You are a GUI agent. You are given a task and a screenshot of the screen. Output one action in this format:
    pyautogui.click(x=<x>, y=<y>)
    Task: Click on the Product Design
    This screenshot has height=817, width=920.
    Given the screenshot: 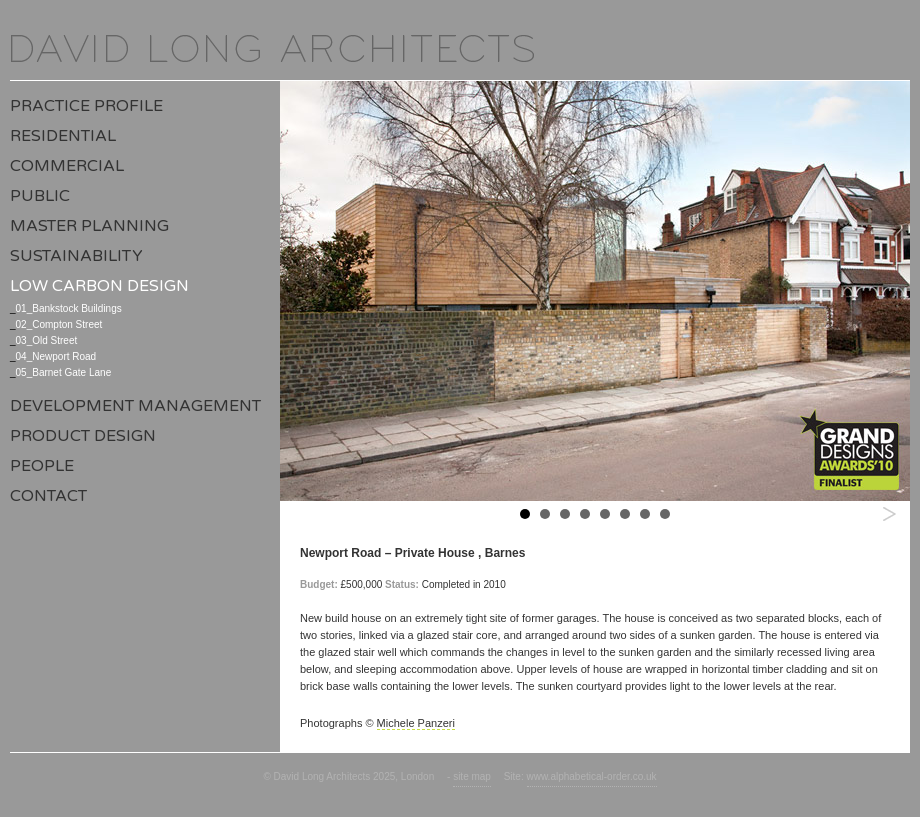 What is the action you would take?
    pyautogui.click(x=83, y=436)
    